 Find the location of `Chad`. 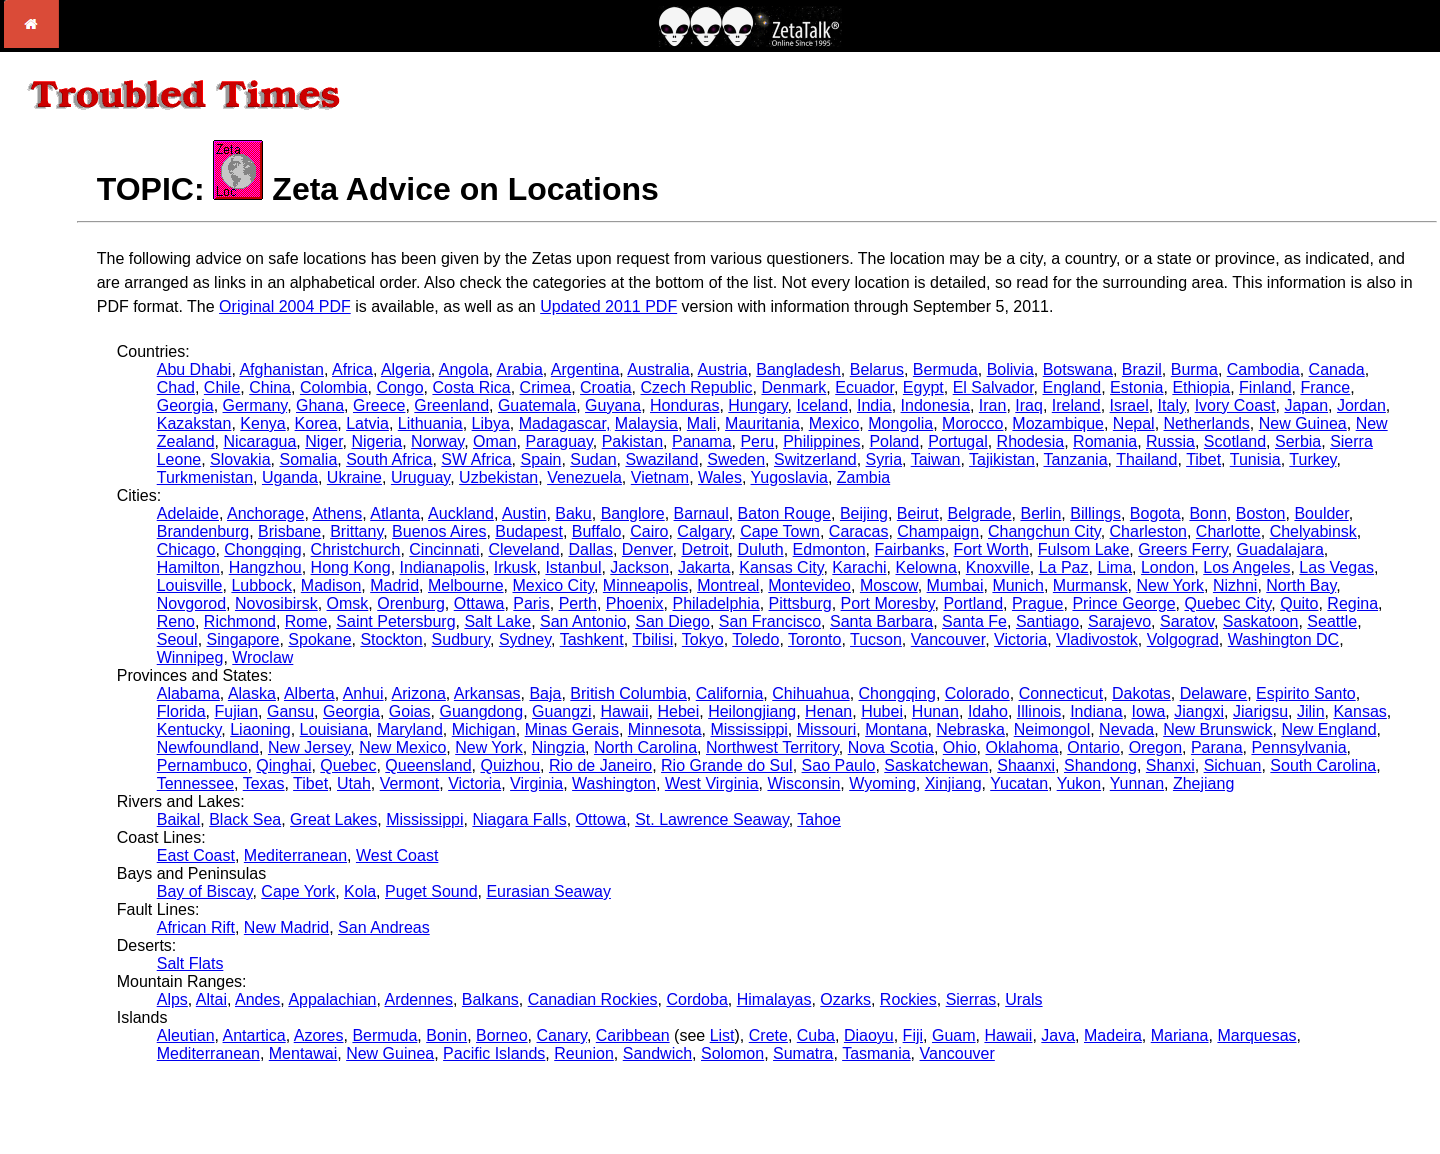

Chad is located at coordinates (176, 387).